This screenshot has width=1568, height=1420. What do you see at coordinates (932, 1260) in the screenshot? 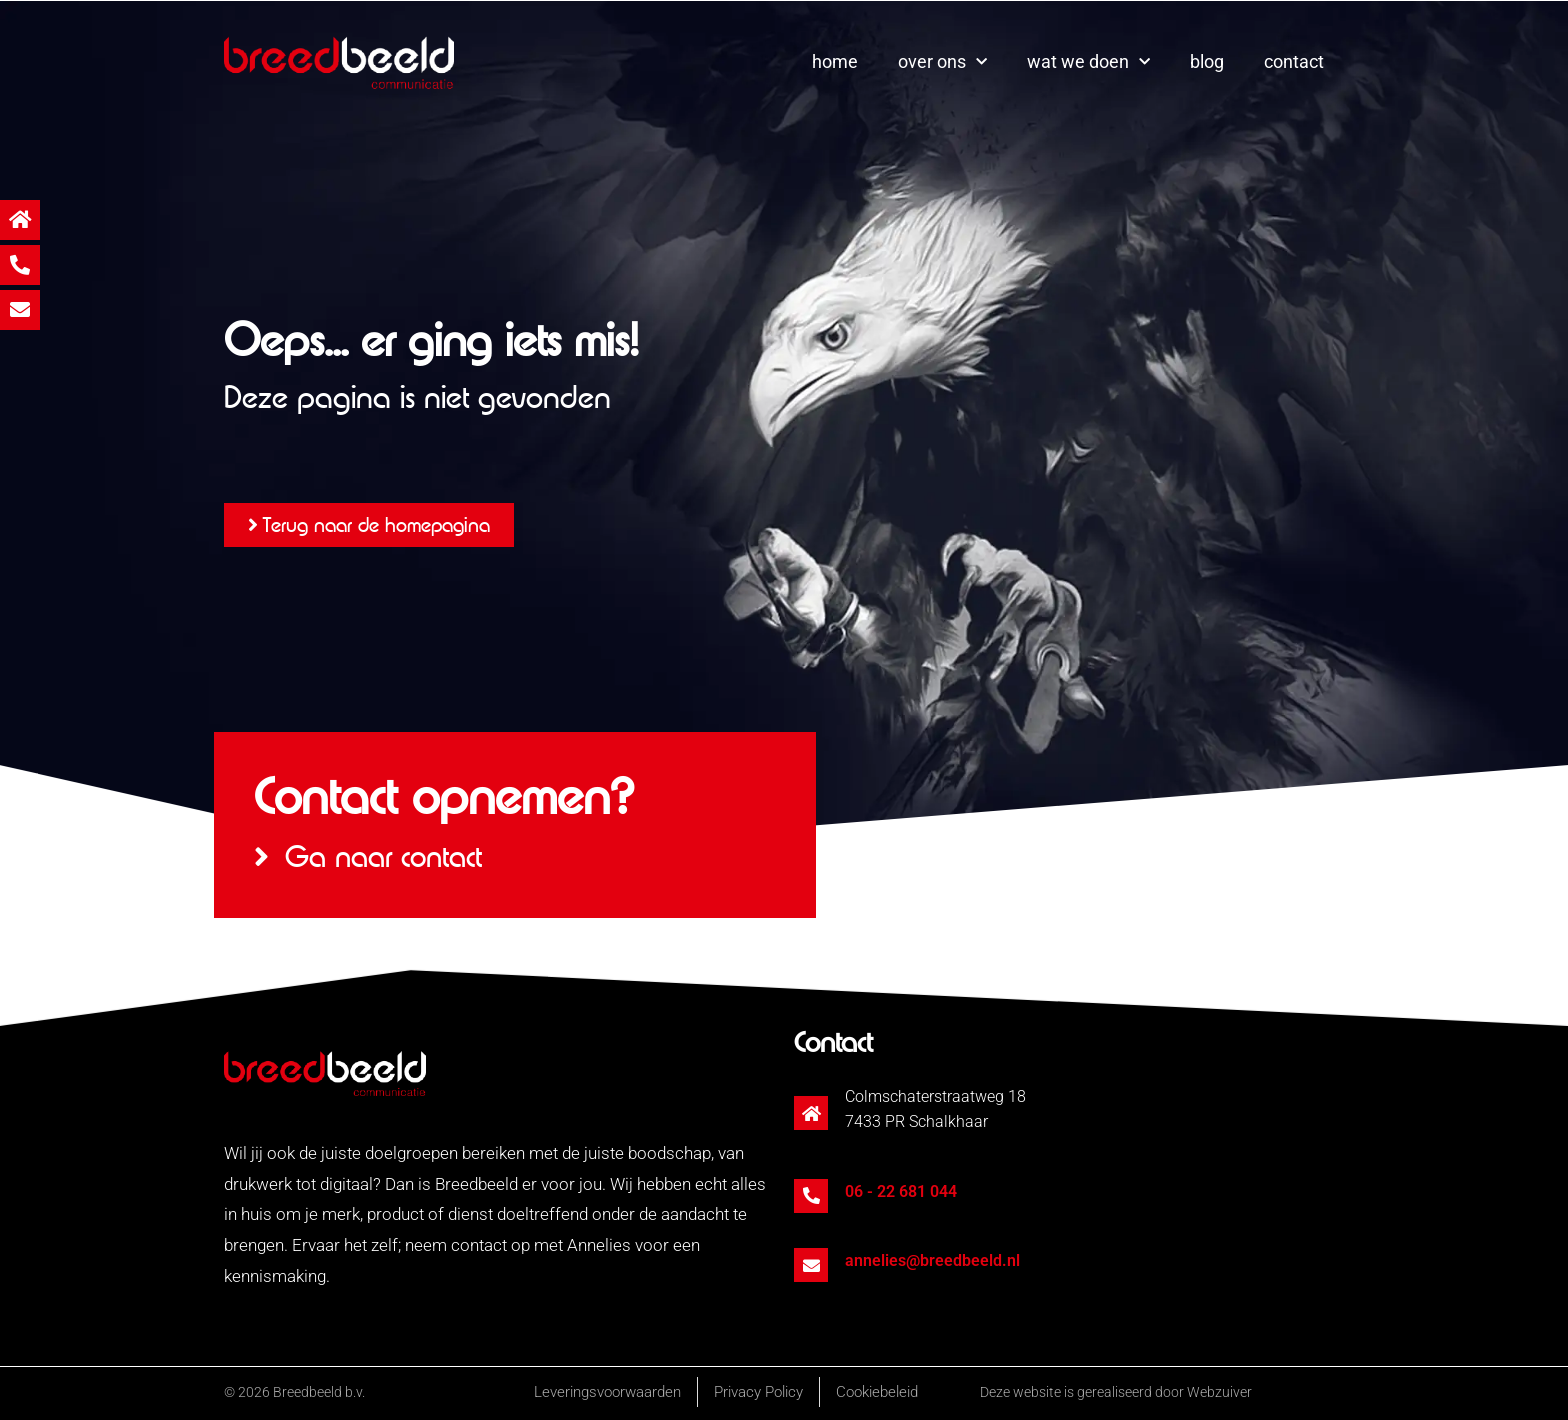
I see `annelies@breedbeeld.nl` at bounding box center [932, 1260].